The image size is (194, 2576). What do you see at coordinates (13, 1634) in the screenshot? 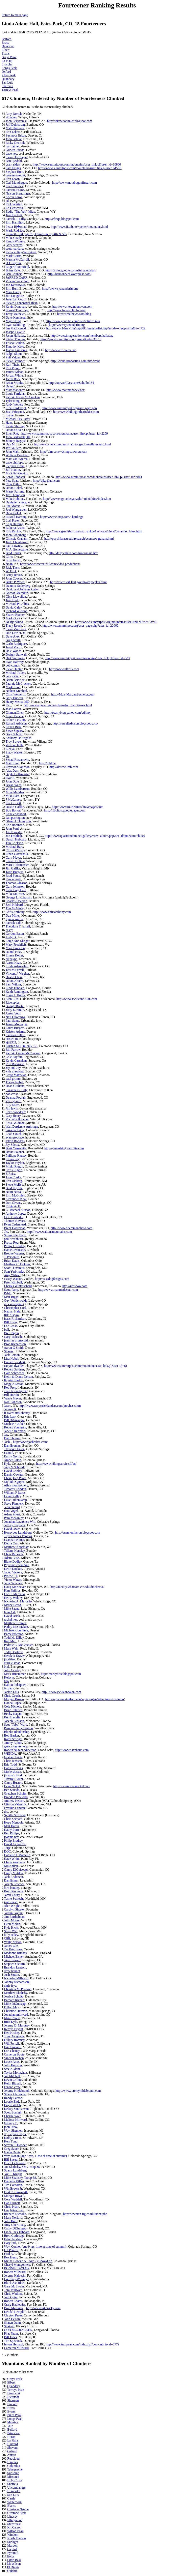
I see `Barry Peterson` at bounding box center [13, 1634].